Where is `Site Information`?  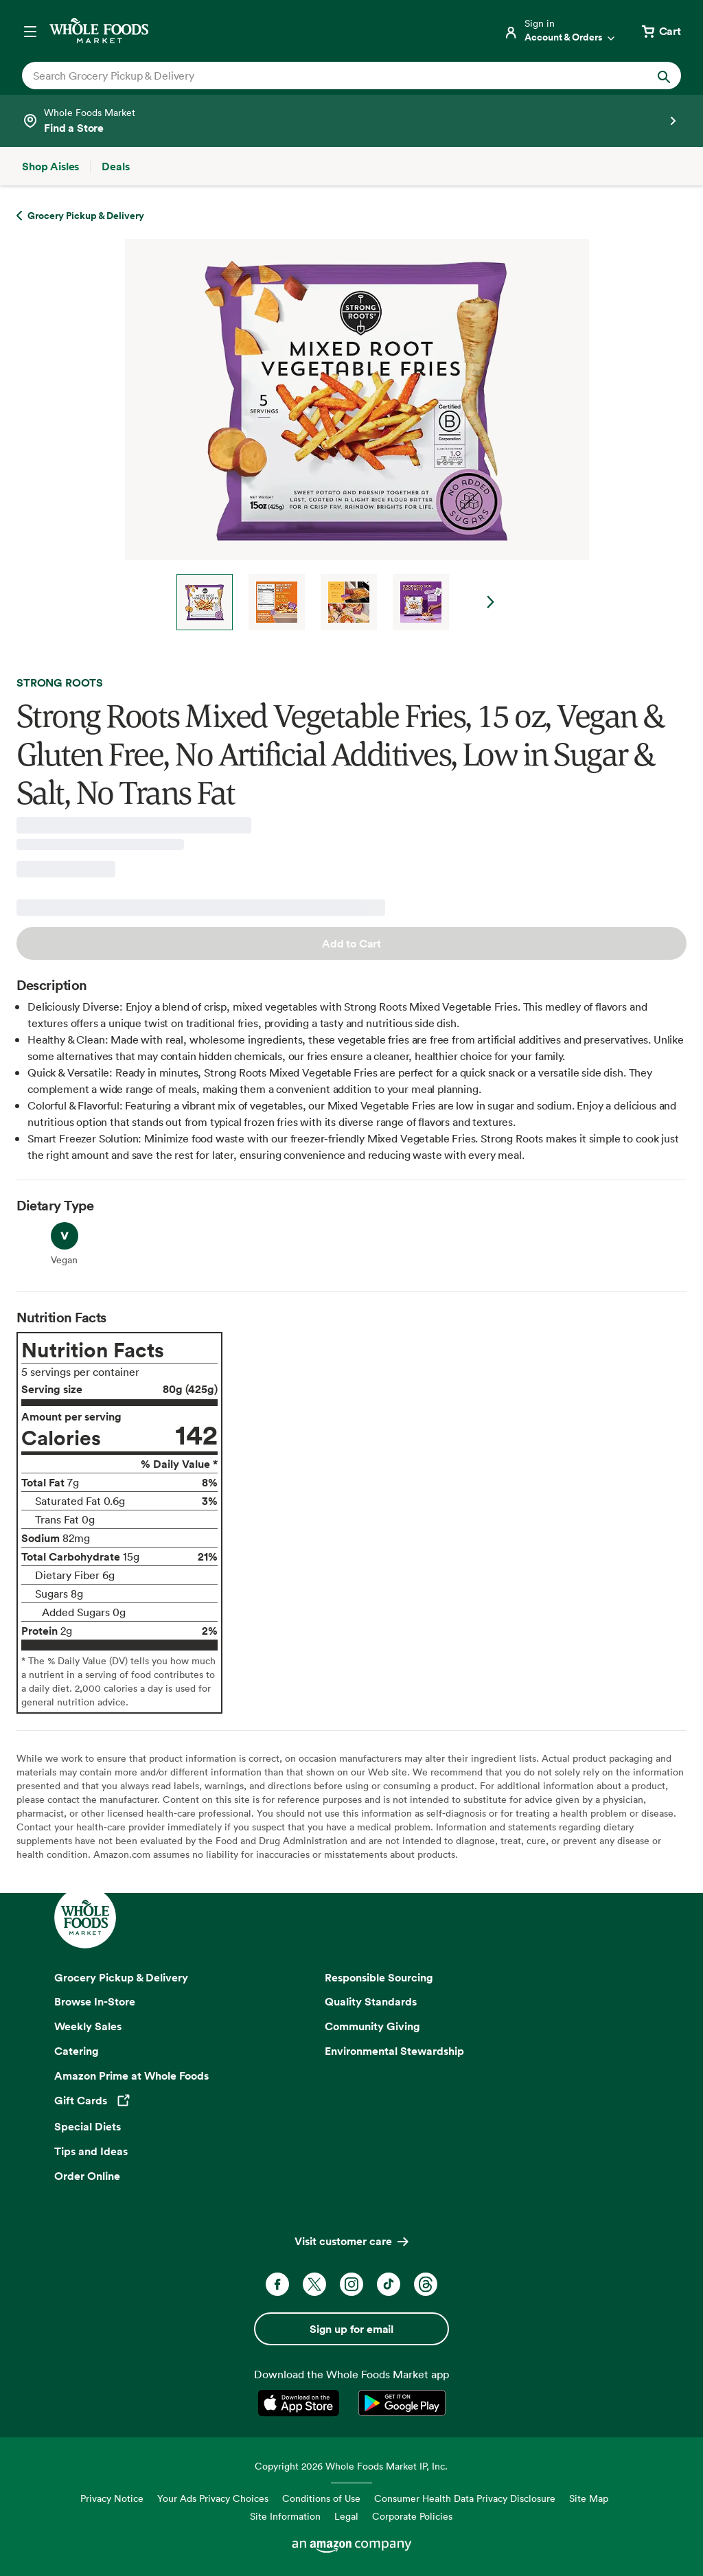
Site Information is located at coordinates (285, 2515).